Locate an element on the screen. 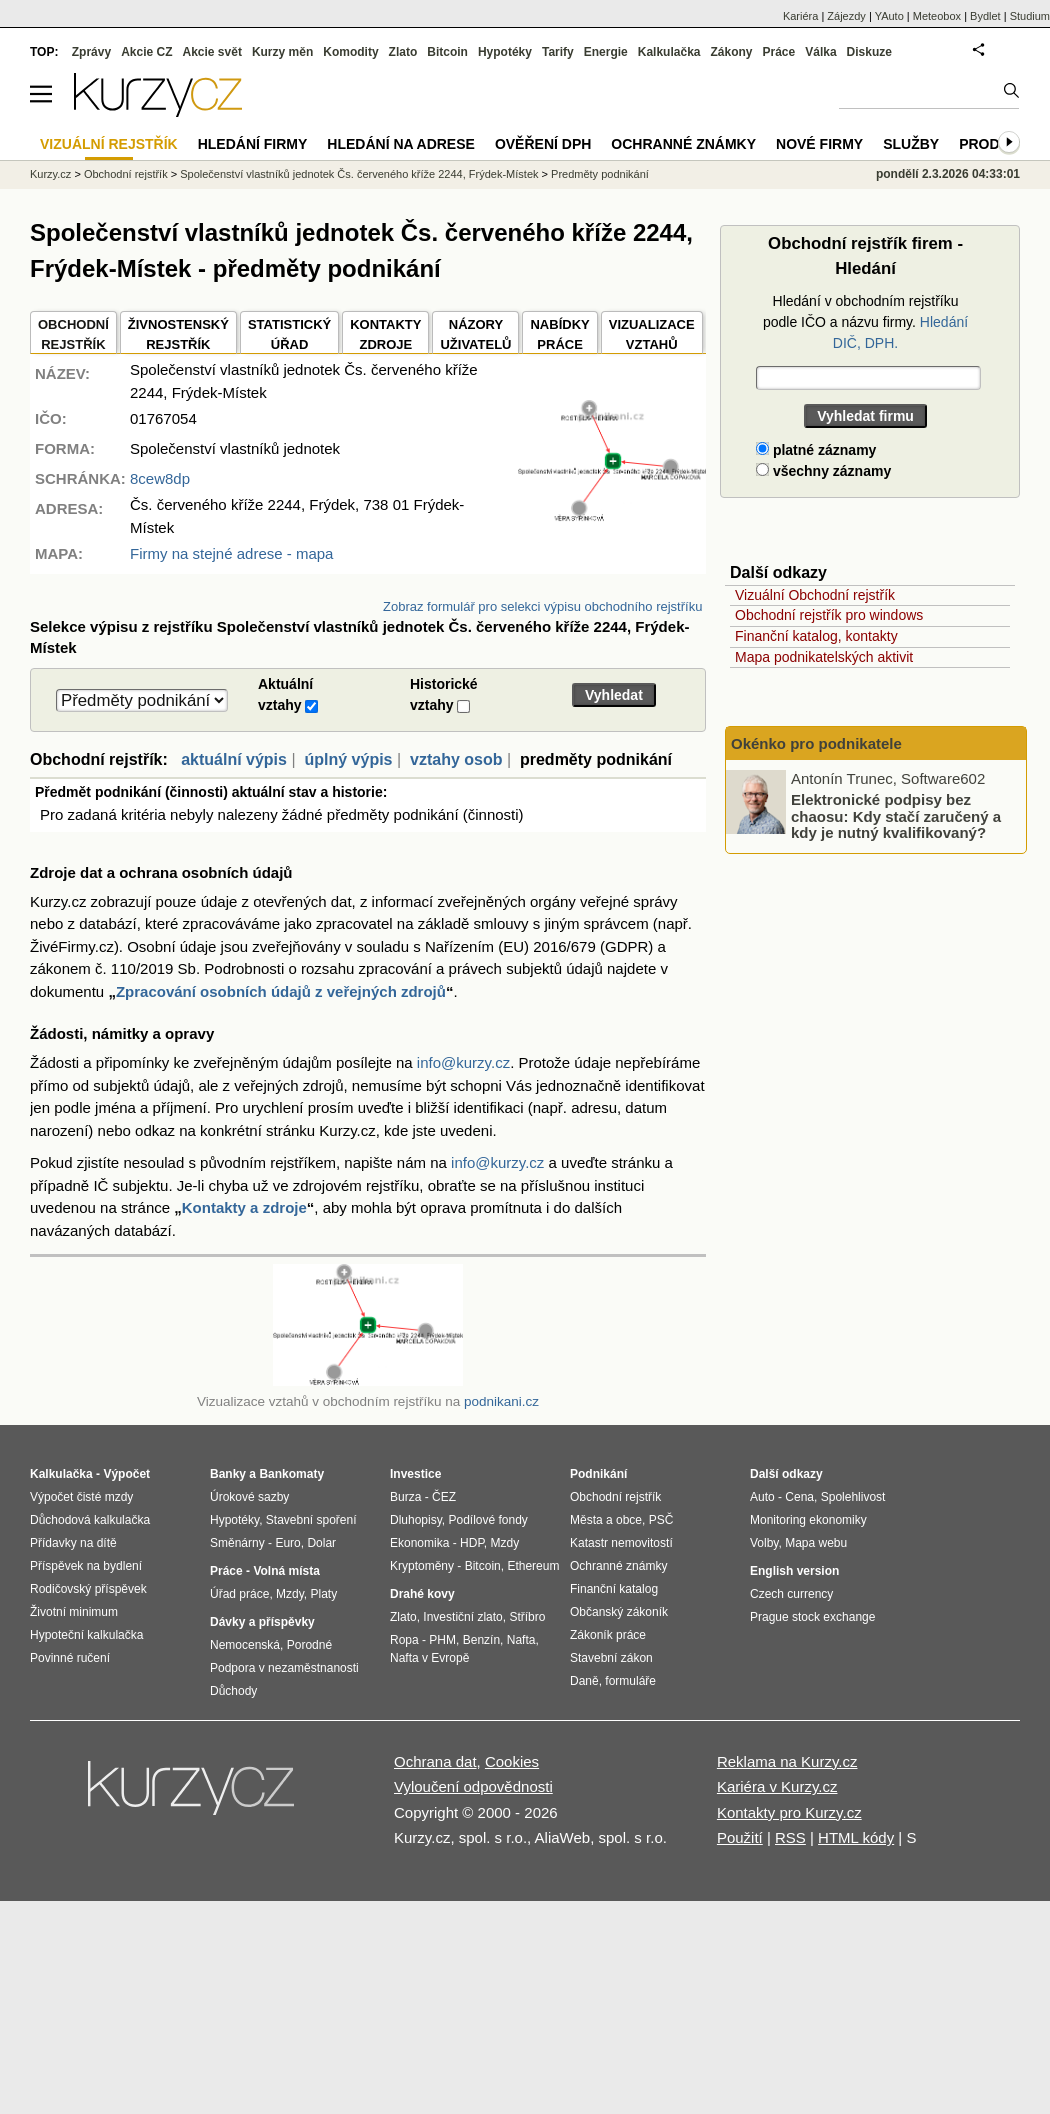 This screenshot has height=2114, width=1050. Burza is located at coordinates (405, 1497).